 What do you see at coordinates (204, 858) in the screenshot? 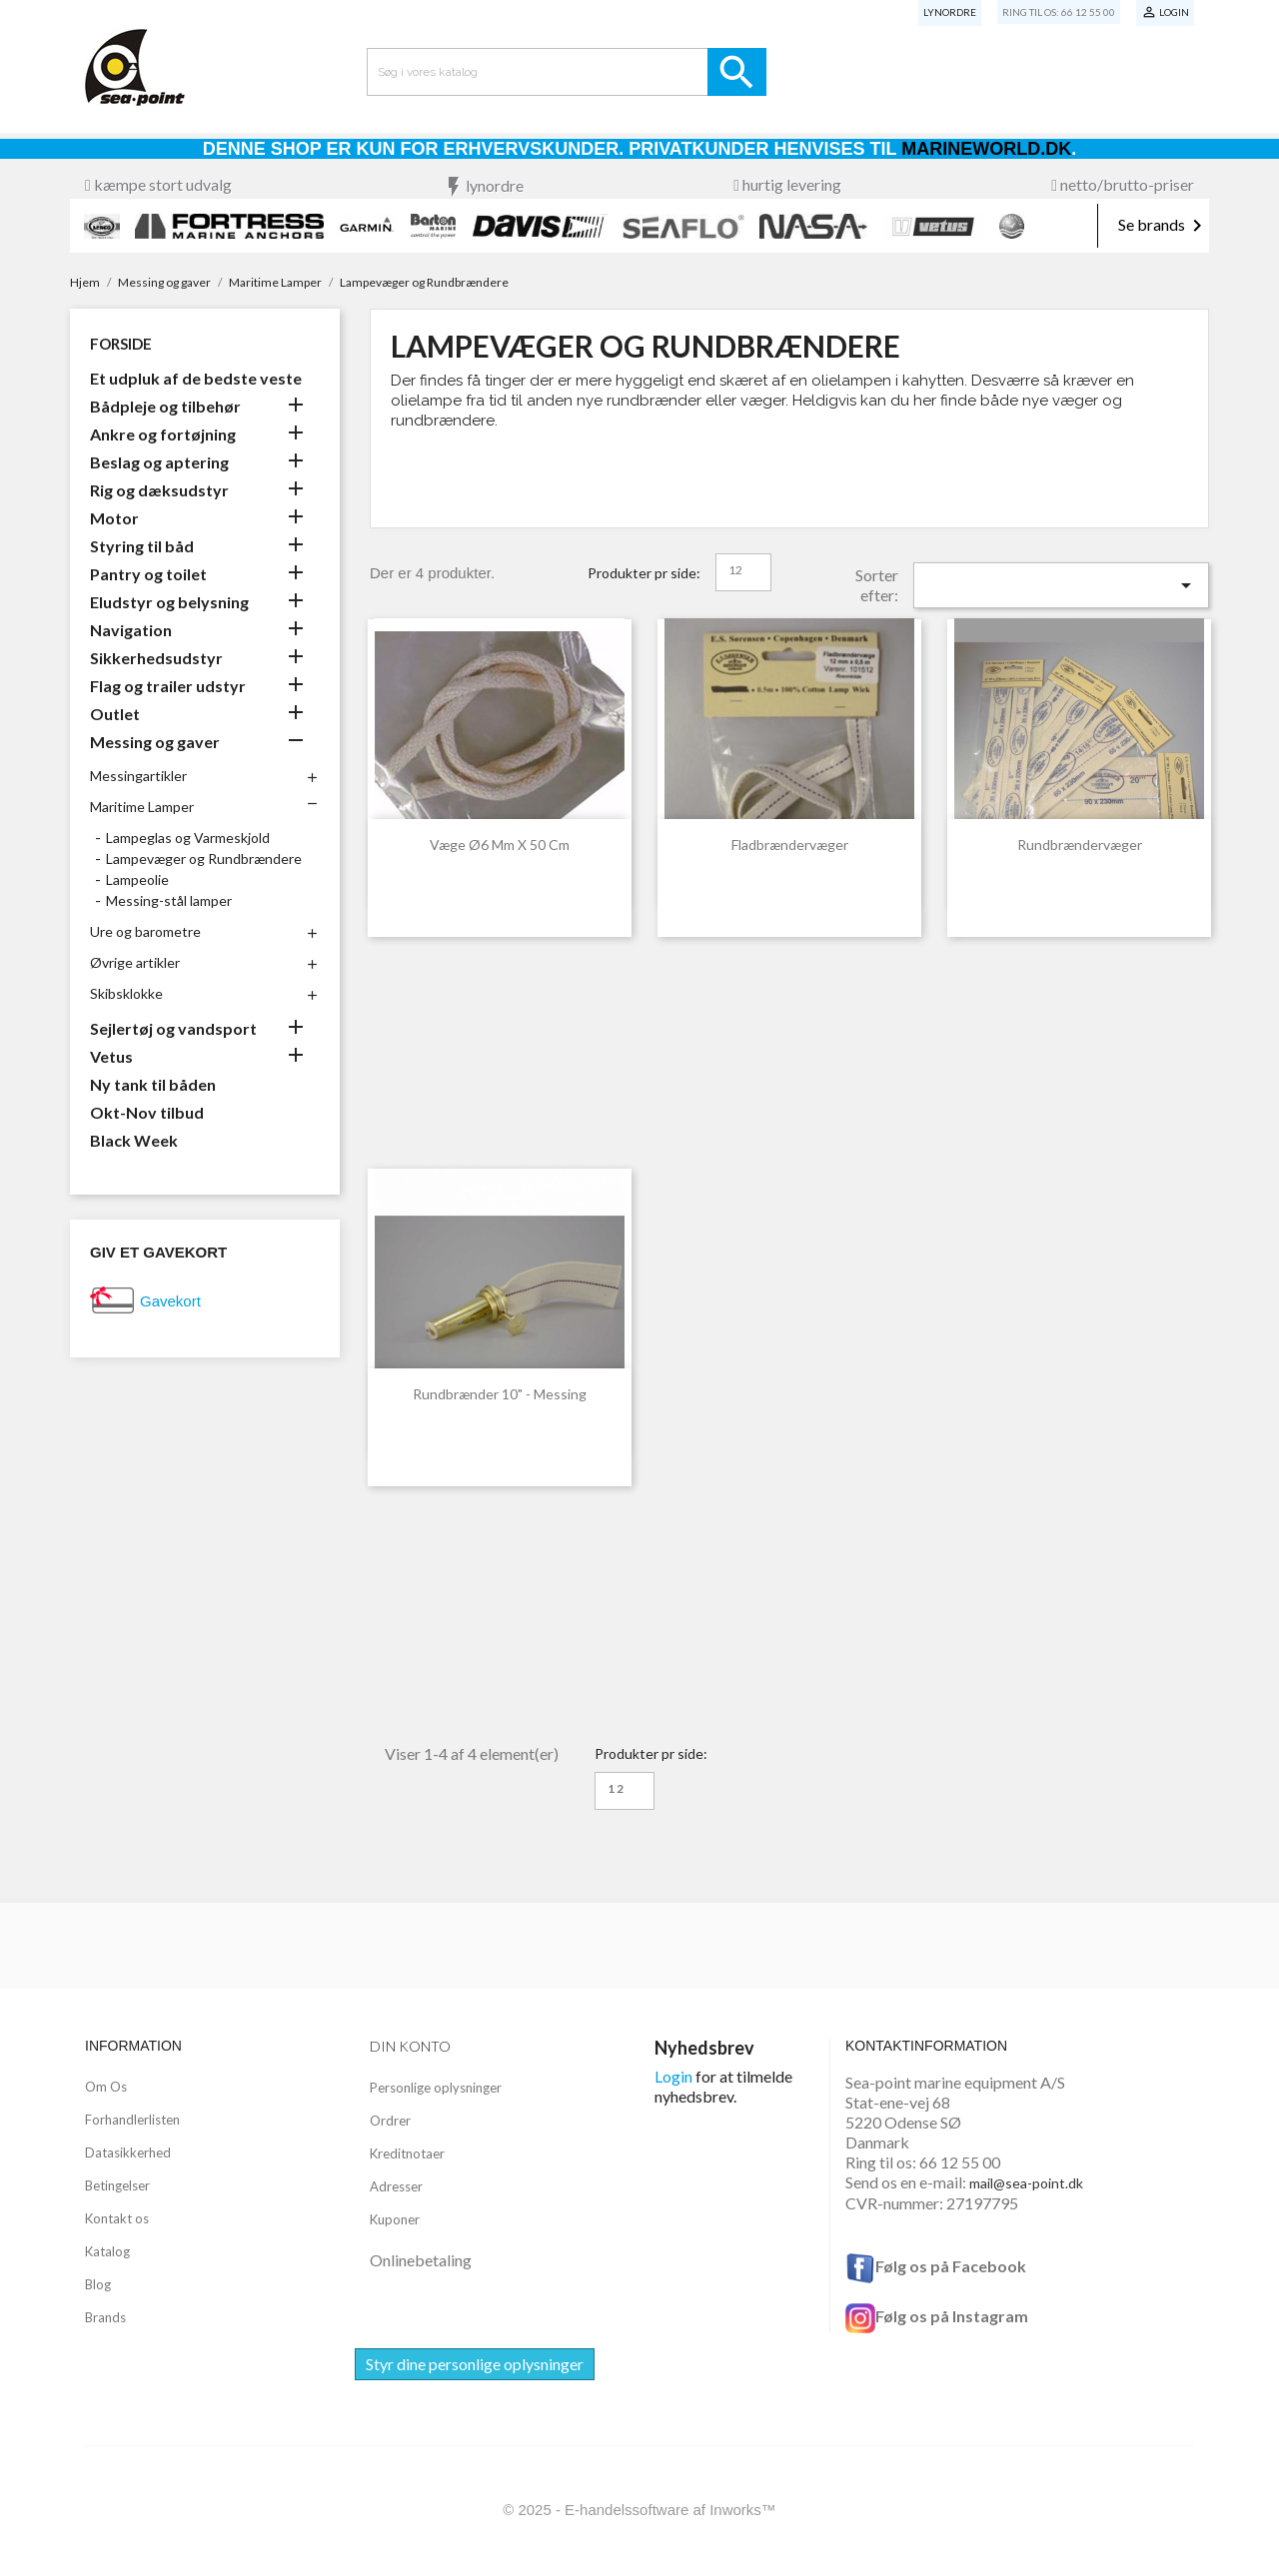
I see `Lampevæger og Rundbrændere` at bounding box center [204, 858].